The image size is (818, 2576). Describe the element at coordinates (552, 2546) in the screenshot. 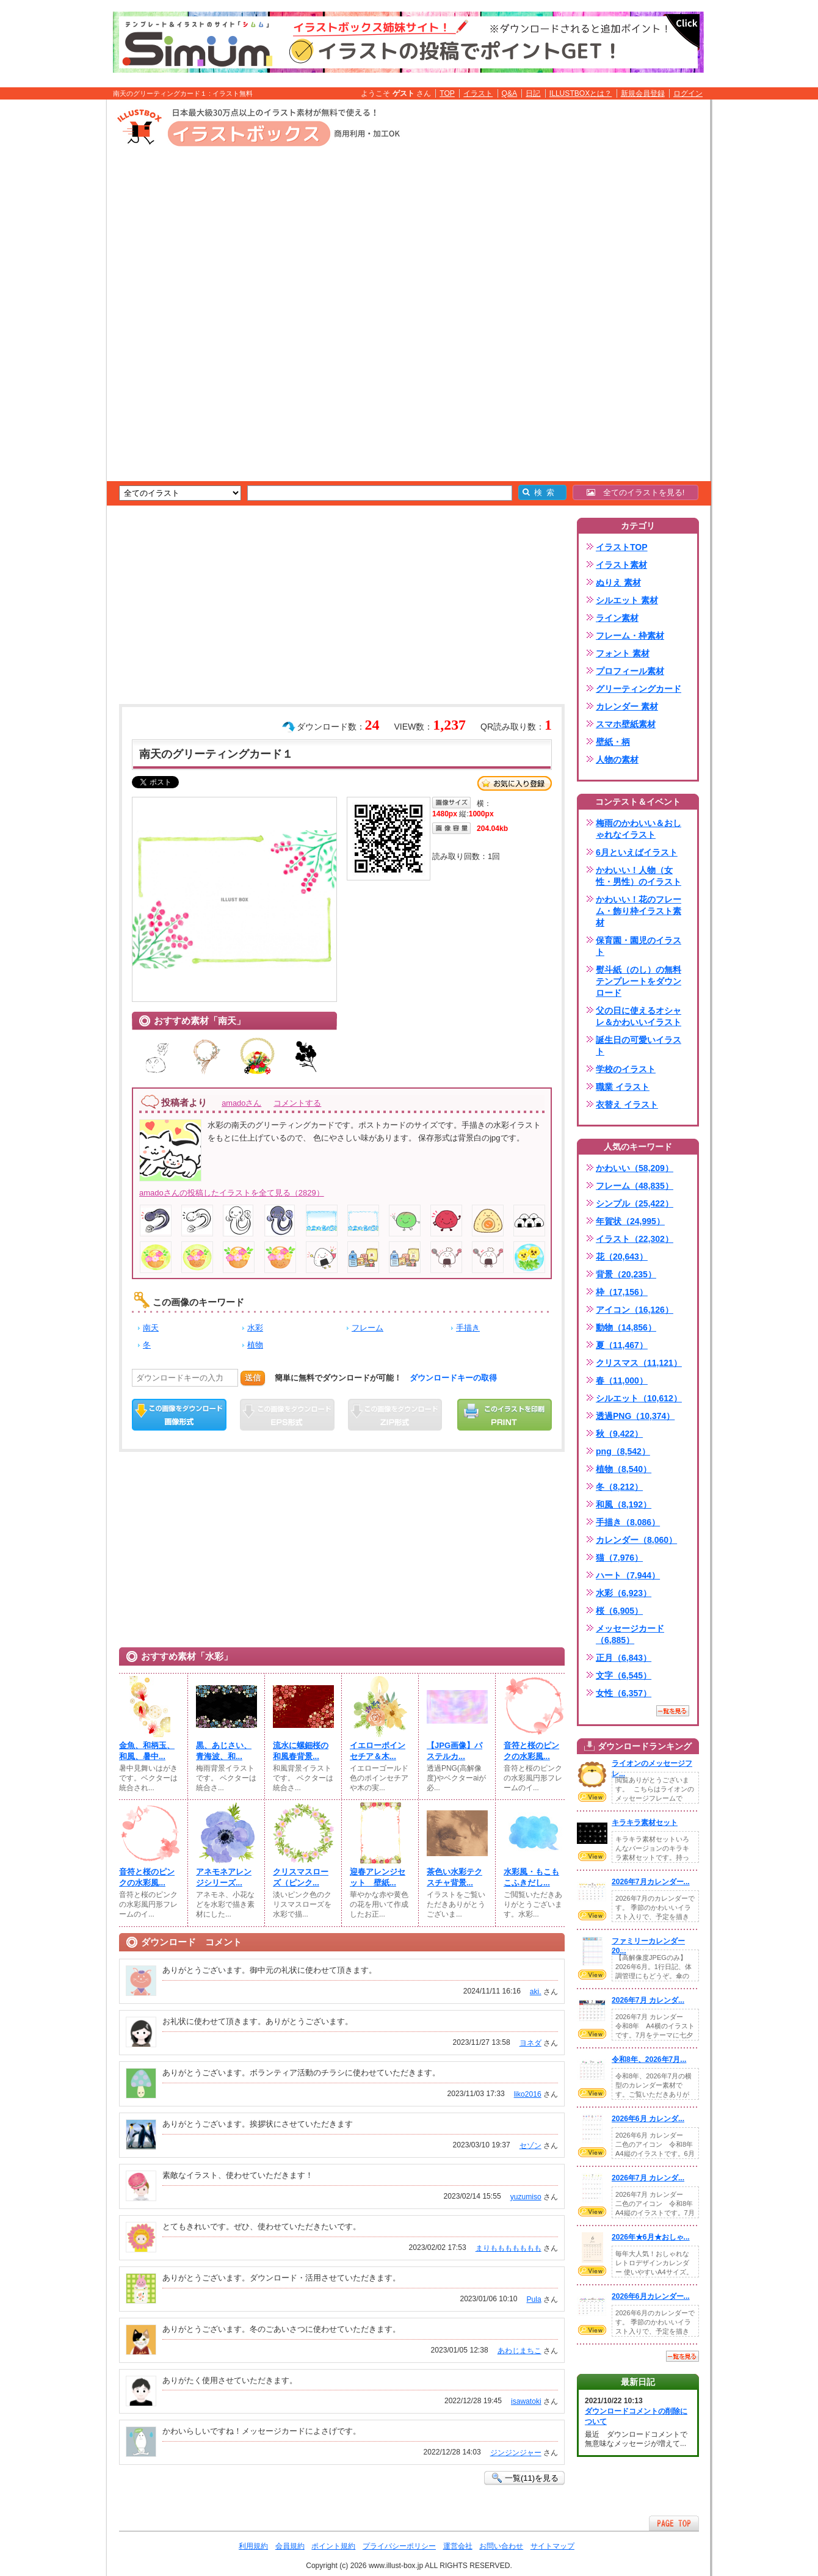

I see `サイトマップ` at that location.